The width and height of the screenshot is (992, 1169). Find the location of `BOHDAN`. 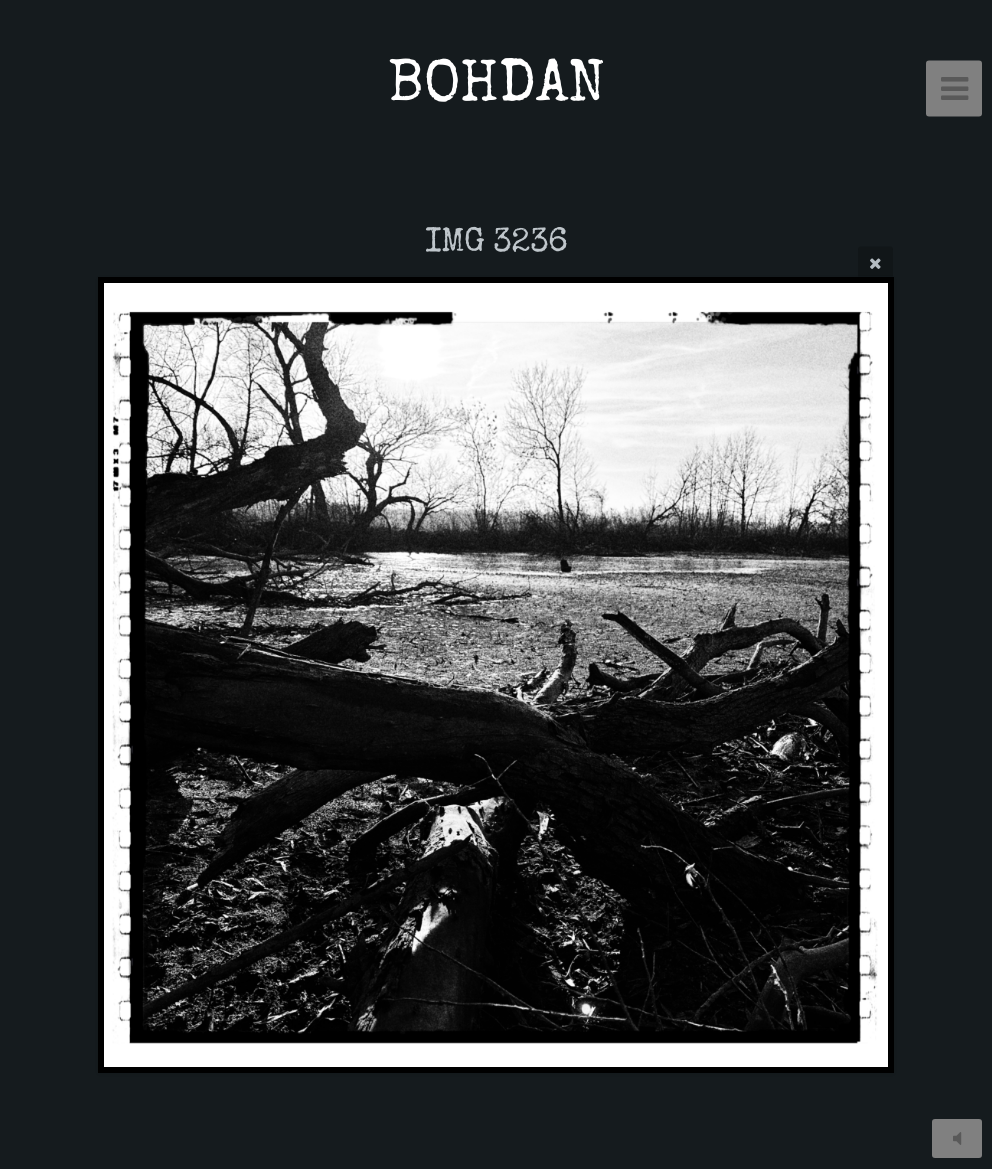

BOHDAN is located at coordinates (496, 88).